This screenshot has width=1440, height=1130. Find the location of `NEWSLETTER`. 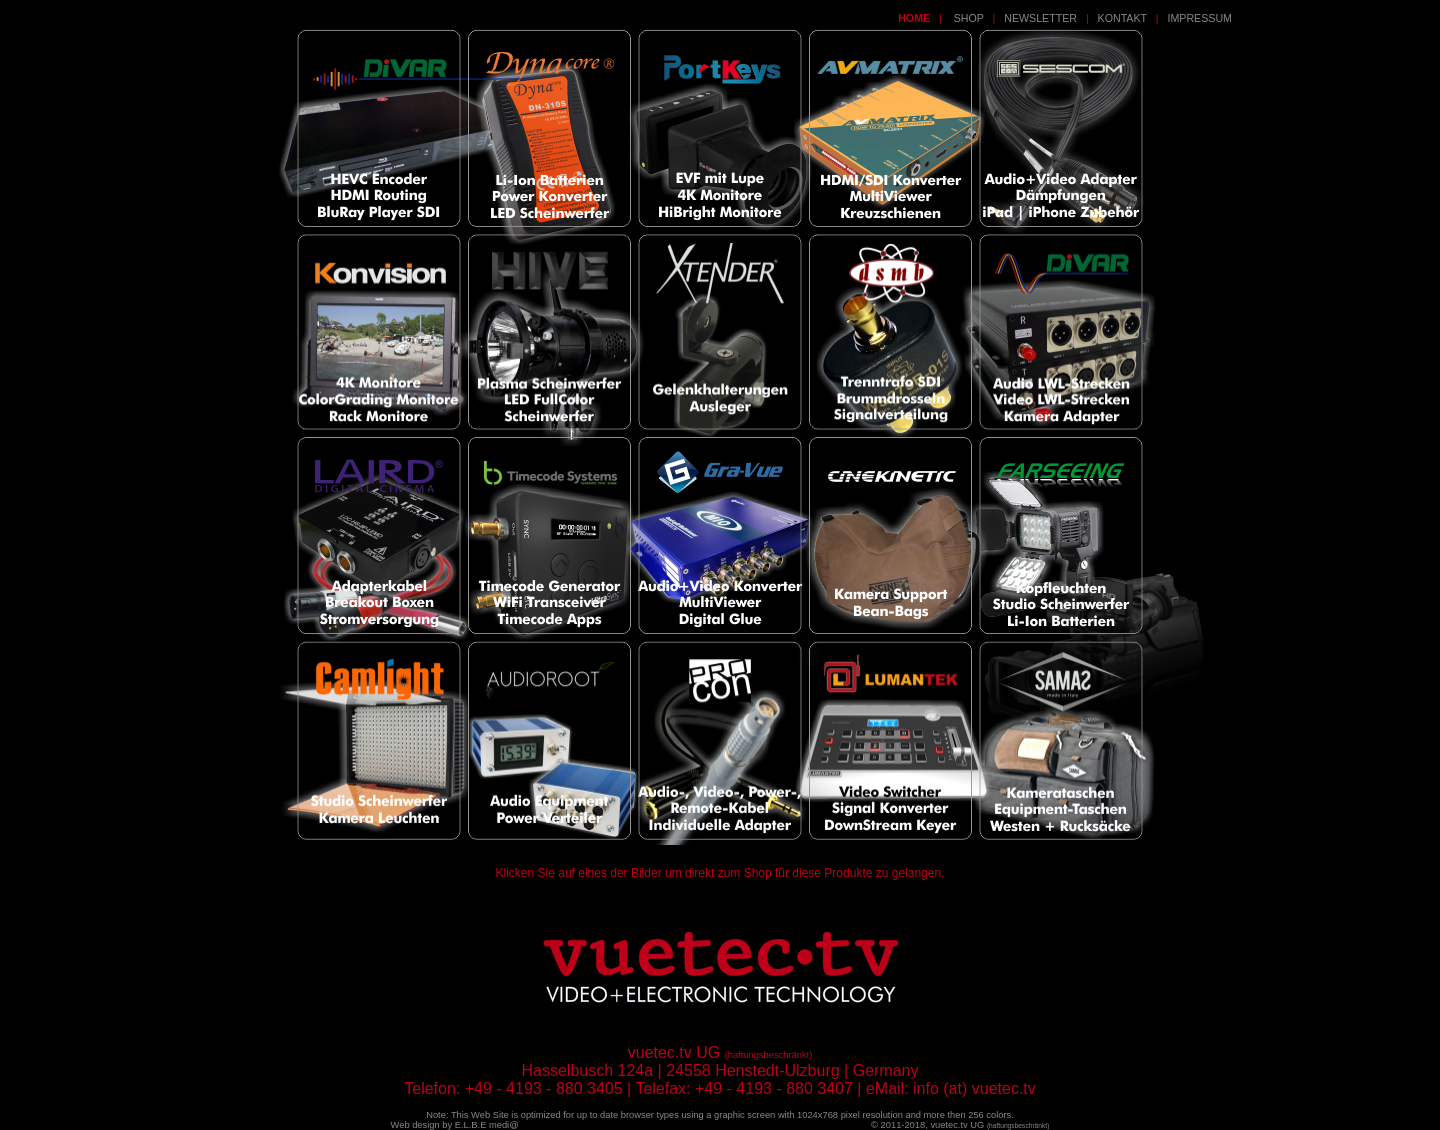

NEWSLETTER is located at coordinates (1040, 18).